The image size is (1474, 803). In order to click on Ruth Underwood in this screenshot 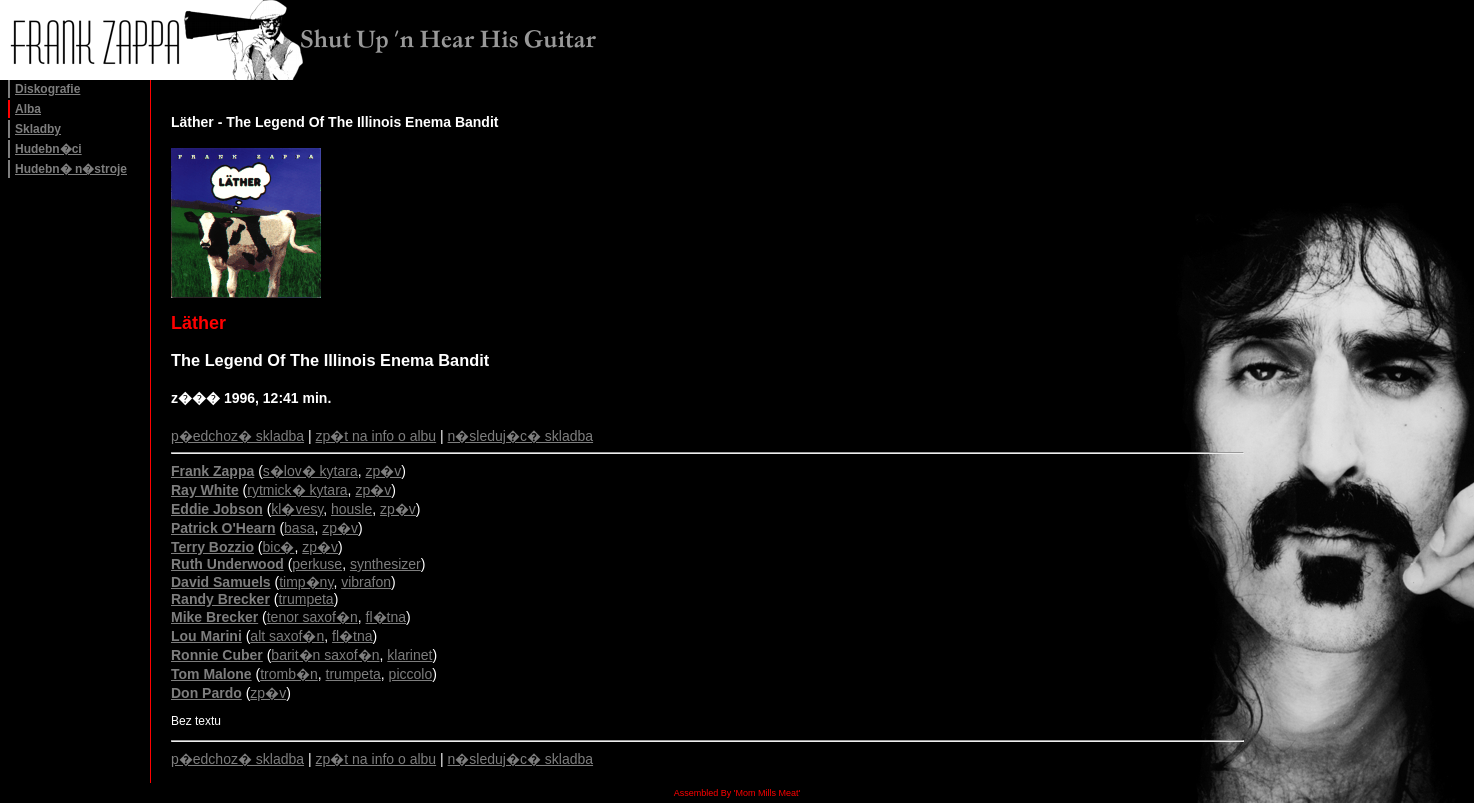, I will do `click(227, 564)`.